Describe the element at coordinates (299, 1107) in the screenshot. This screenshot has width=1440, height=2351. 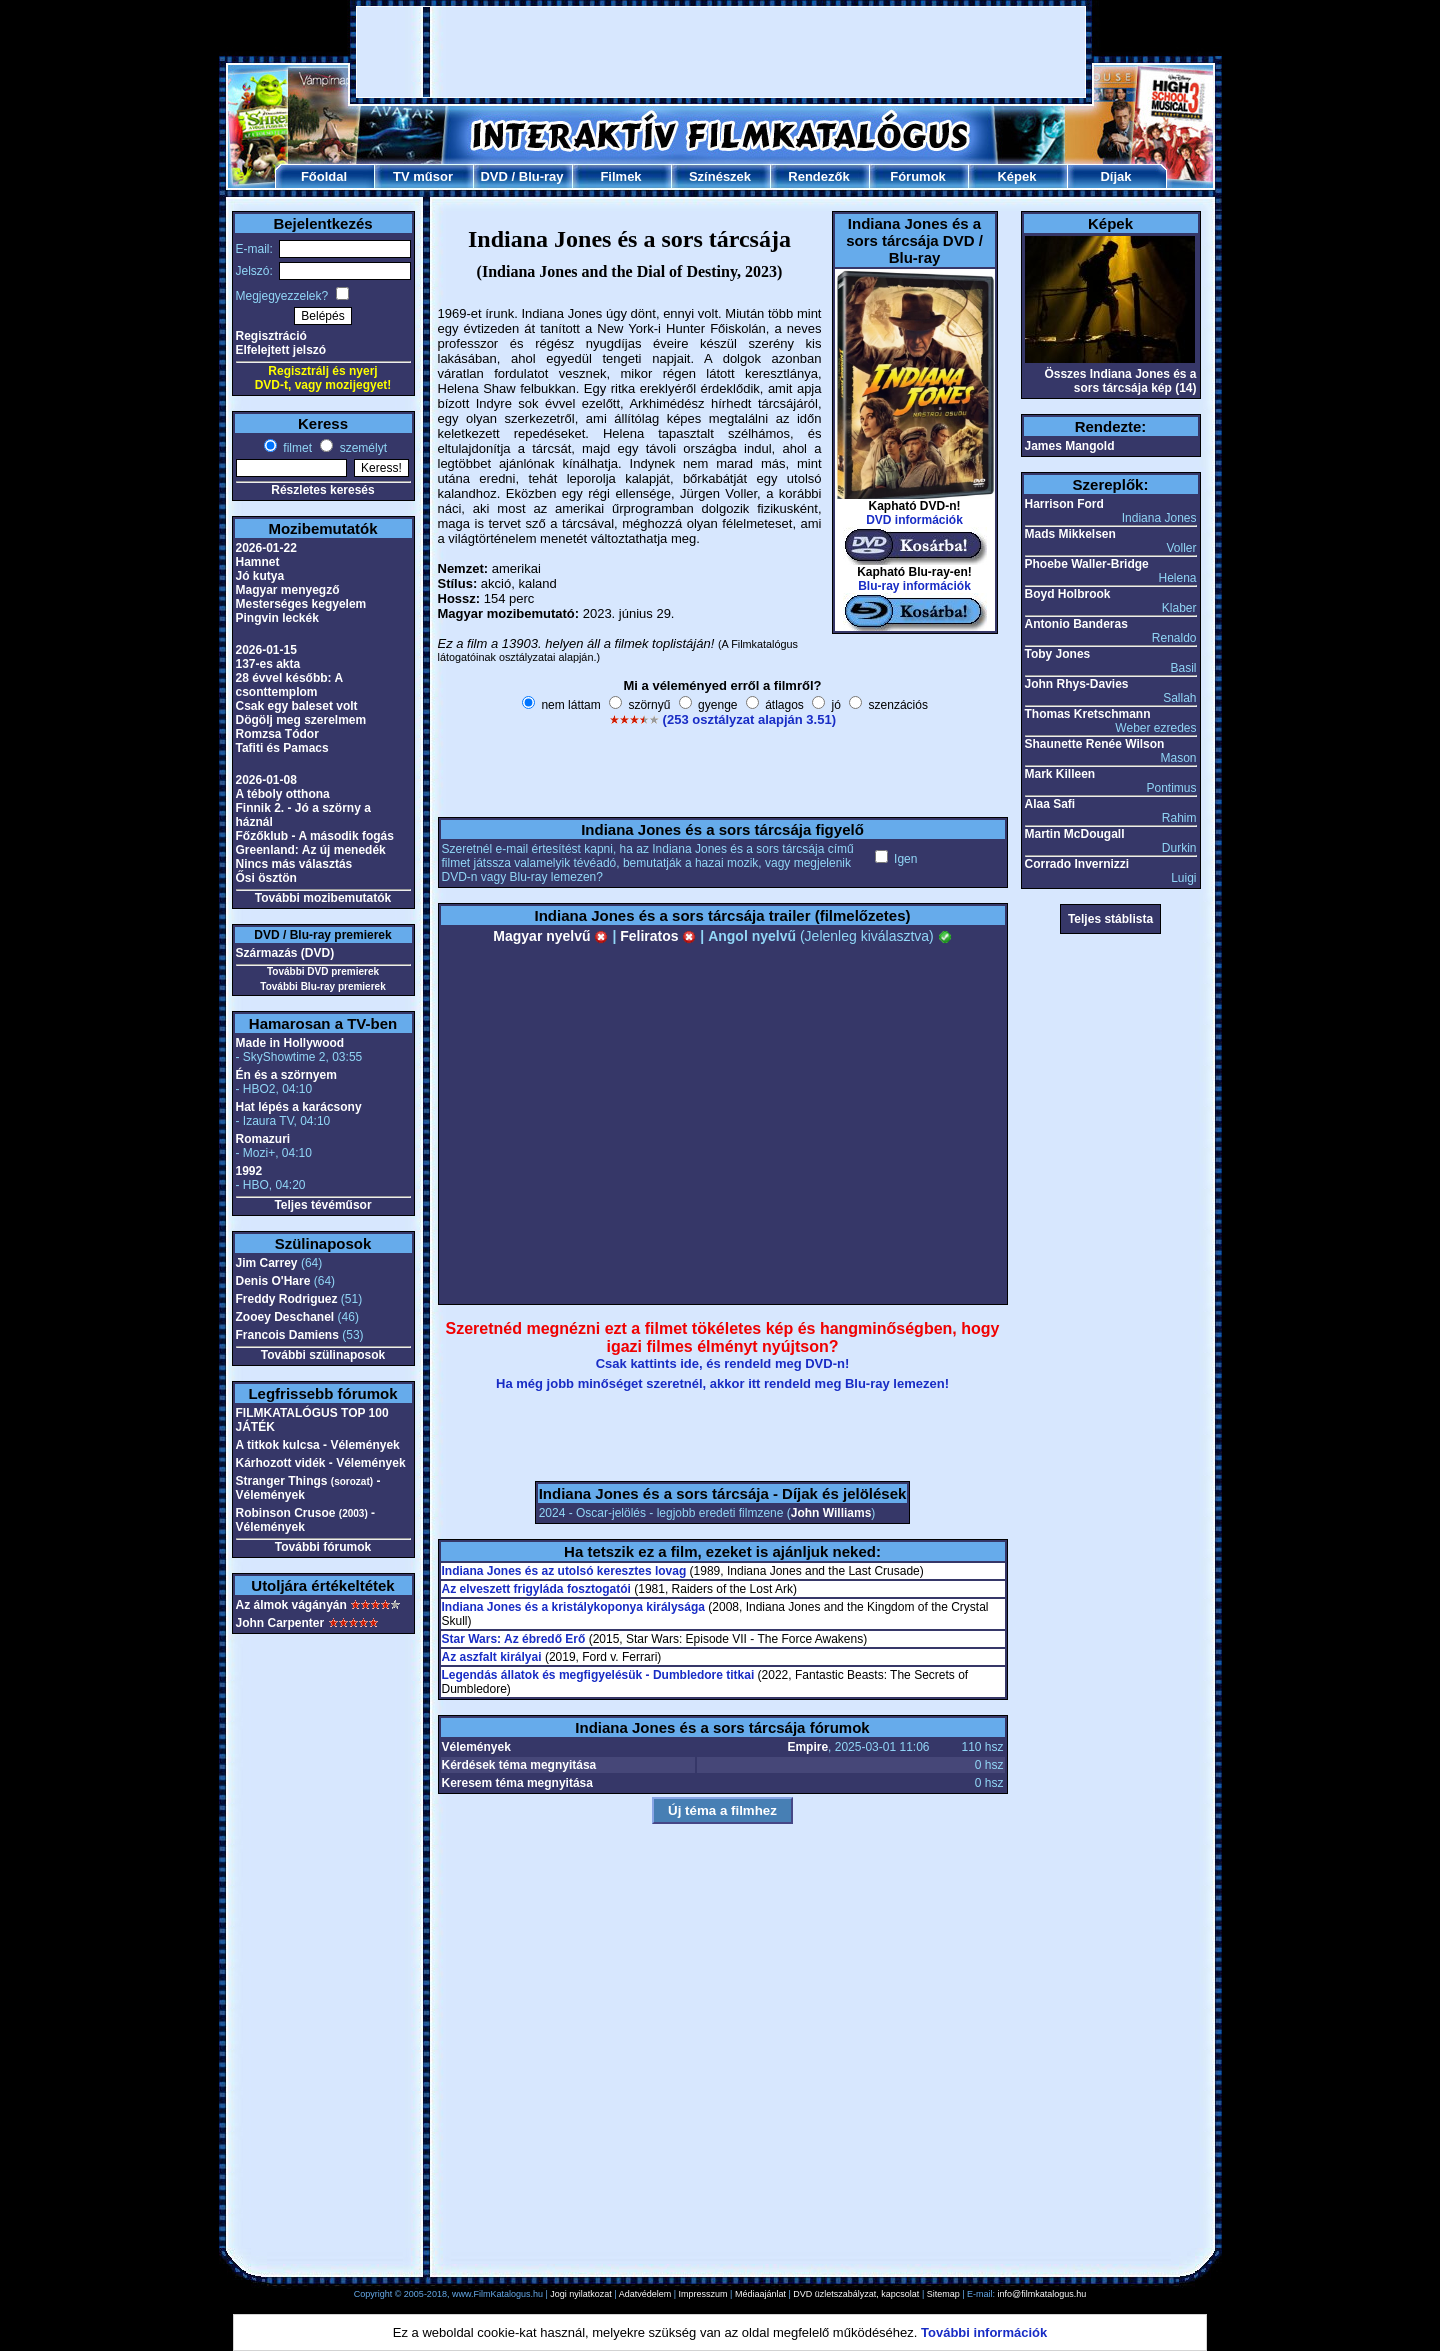
I see `Hat lépés a karácsony` at that location.